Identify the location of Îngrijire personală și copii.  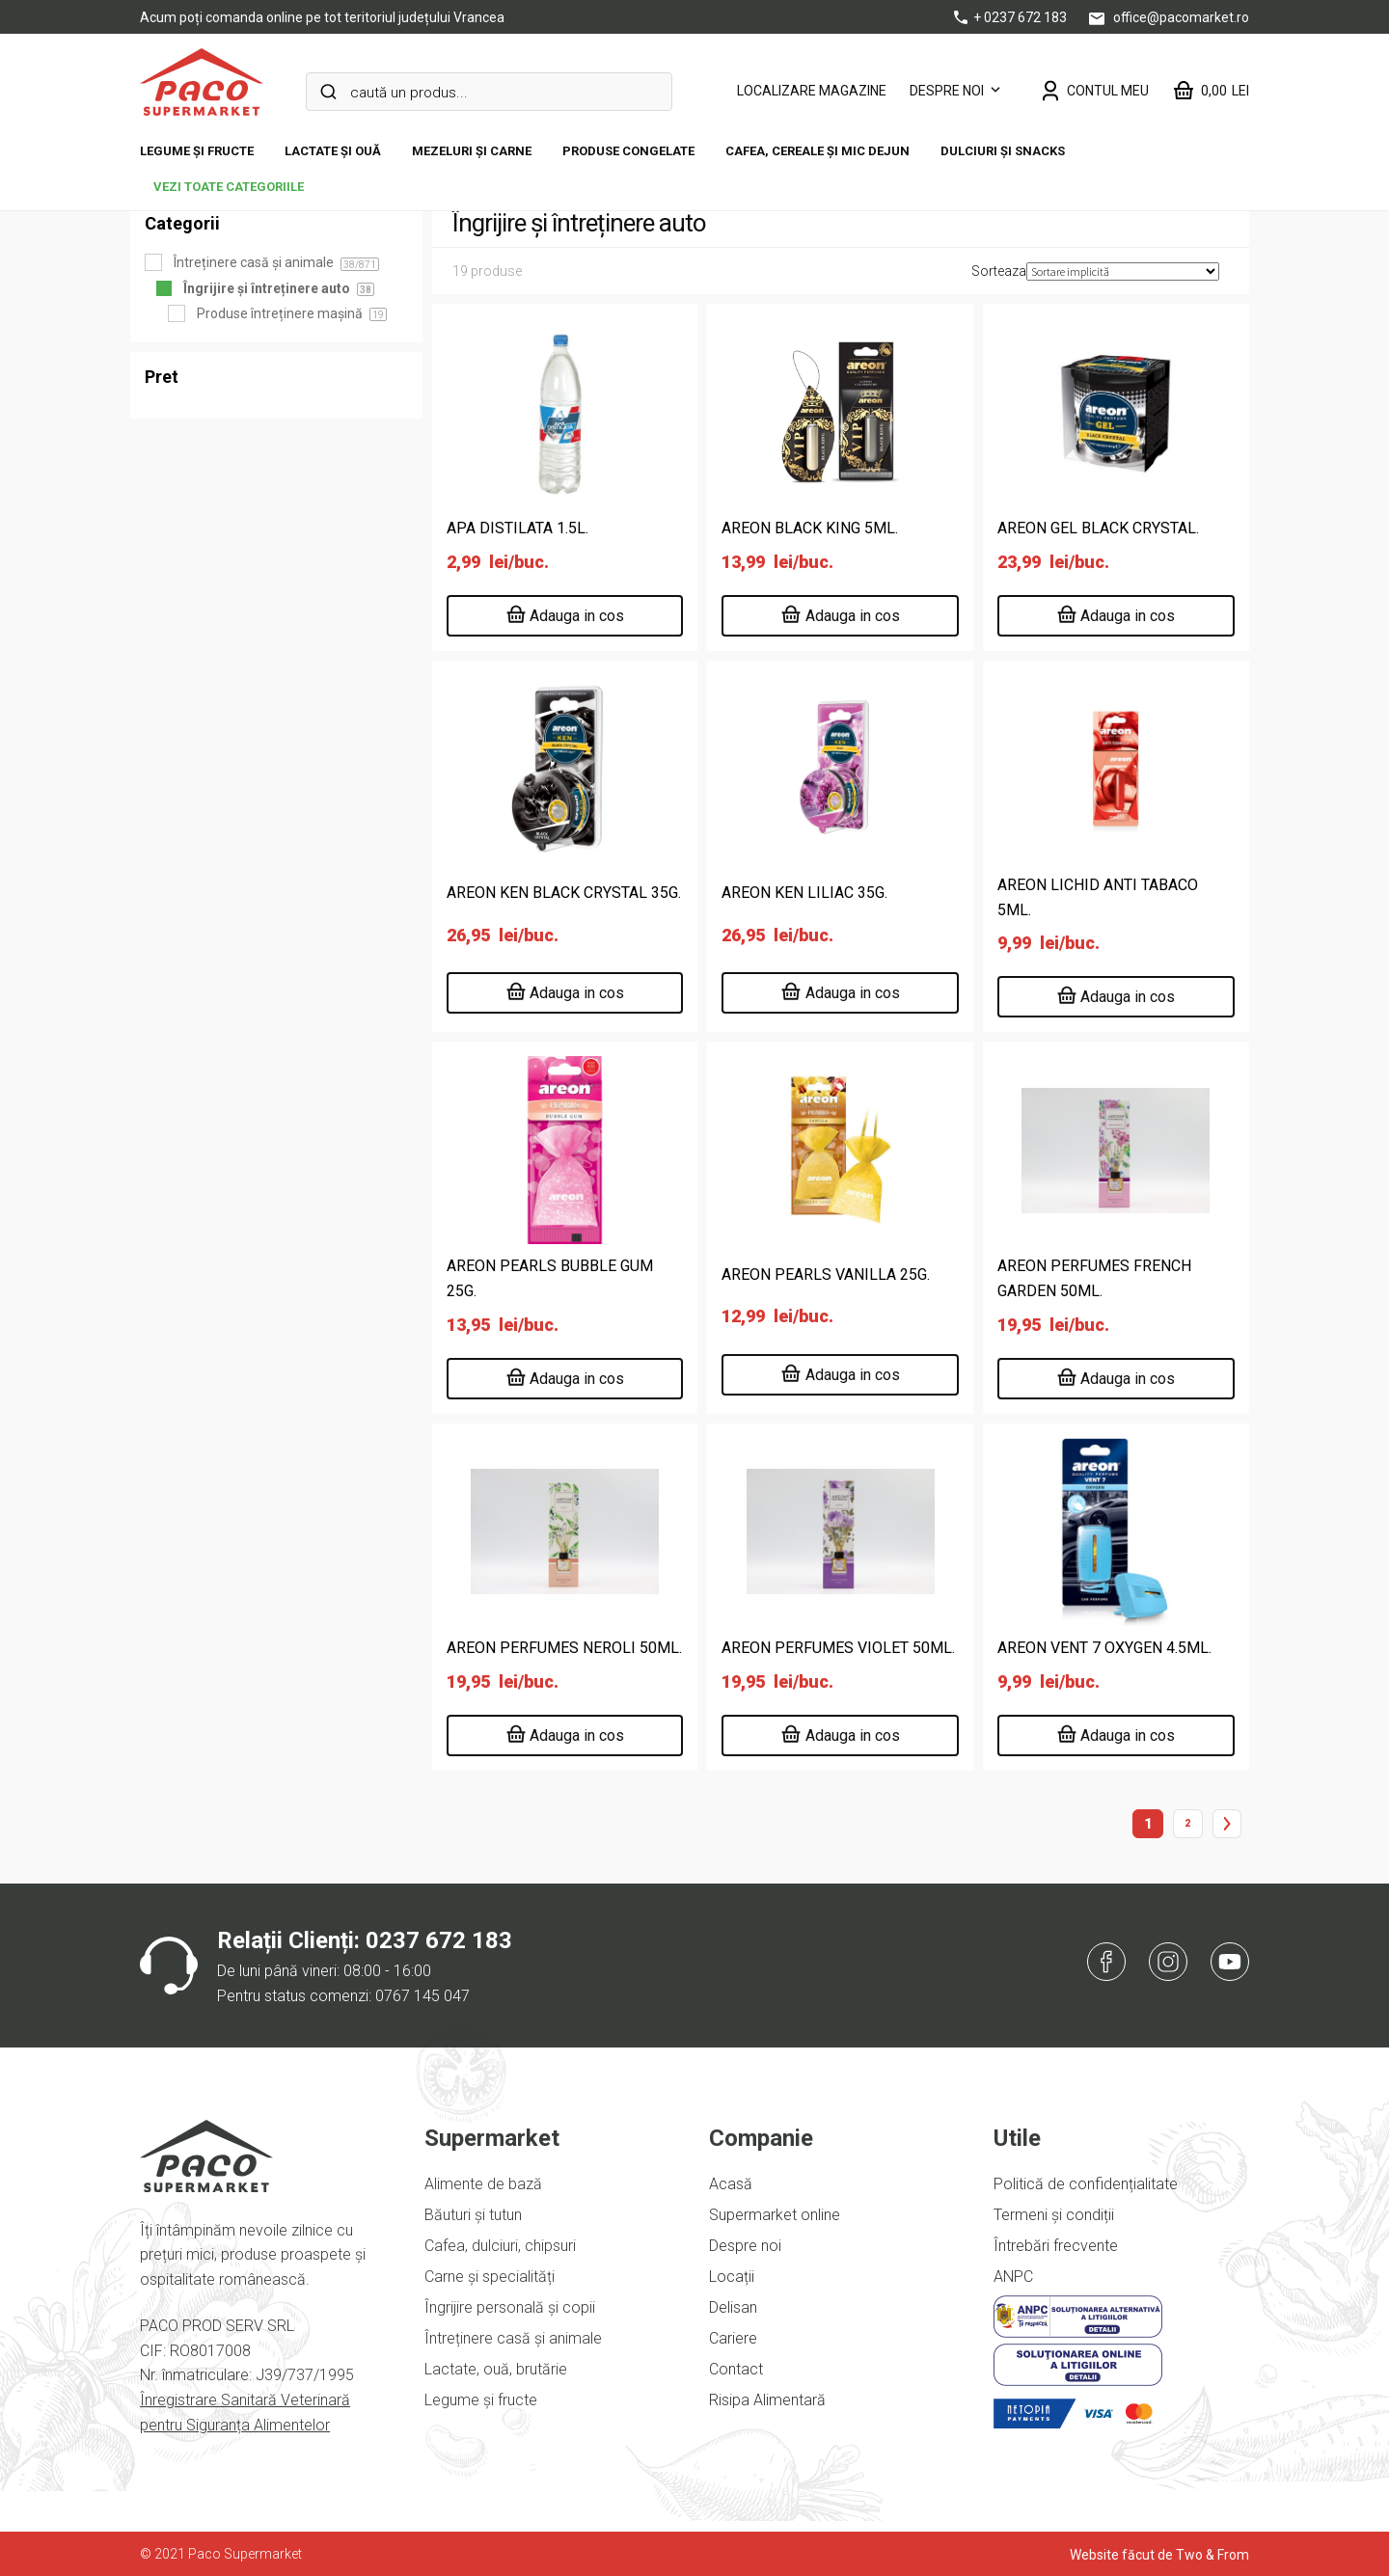
(509, 2307).